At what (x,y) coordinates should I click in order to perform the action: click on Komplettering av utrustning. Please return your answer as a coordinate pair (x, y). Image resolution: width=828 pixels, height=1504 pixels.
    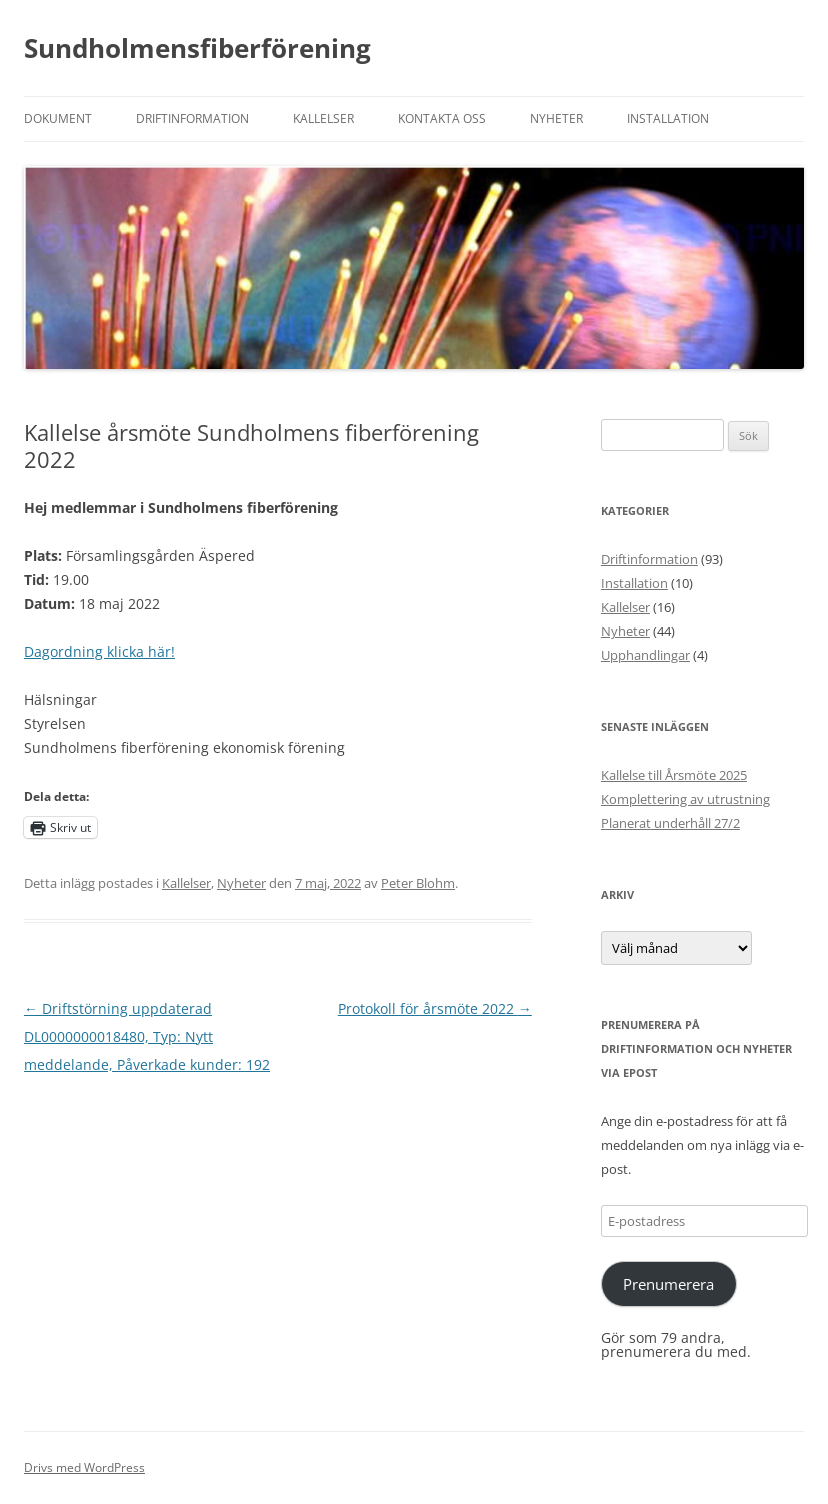
    Looking at the image, I should click on (685, 799).